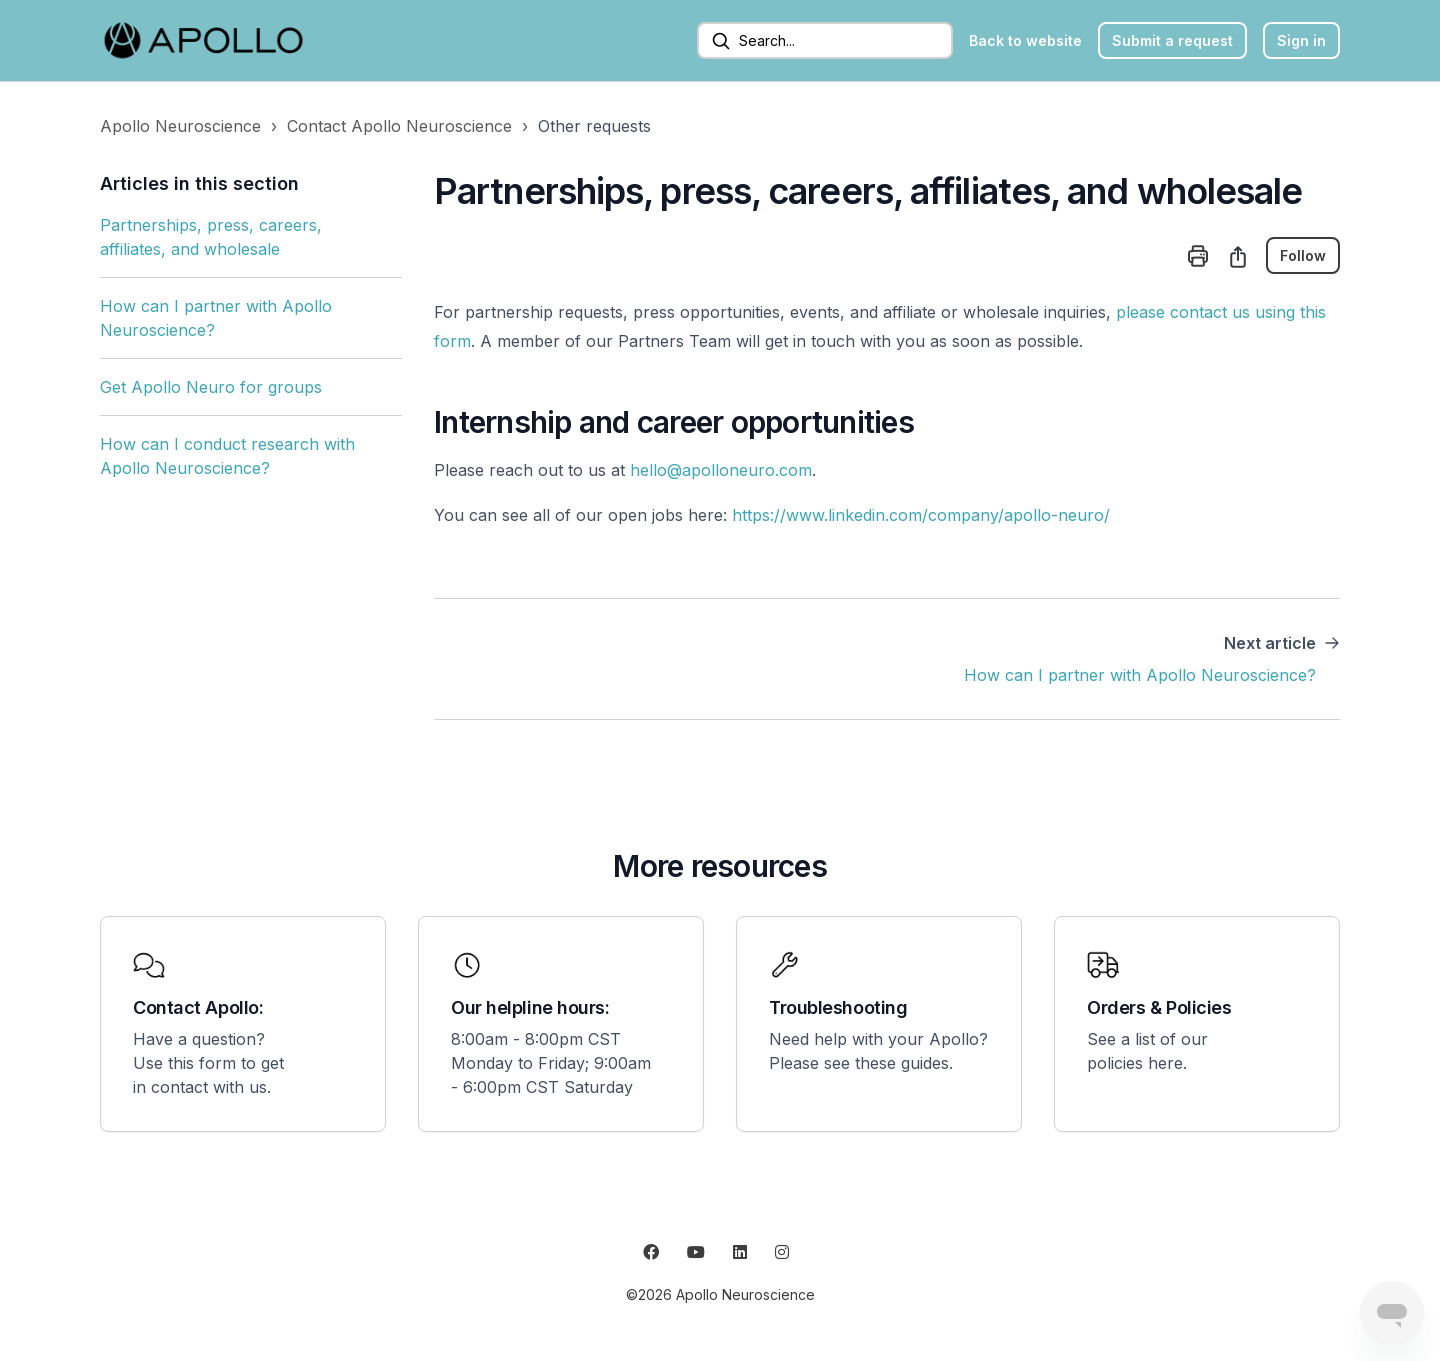 The width and height of the screenshot is (1440, 1361). I want to click on Contact Apollo Neuroscience, so click(399, 126).